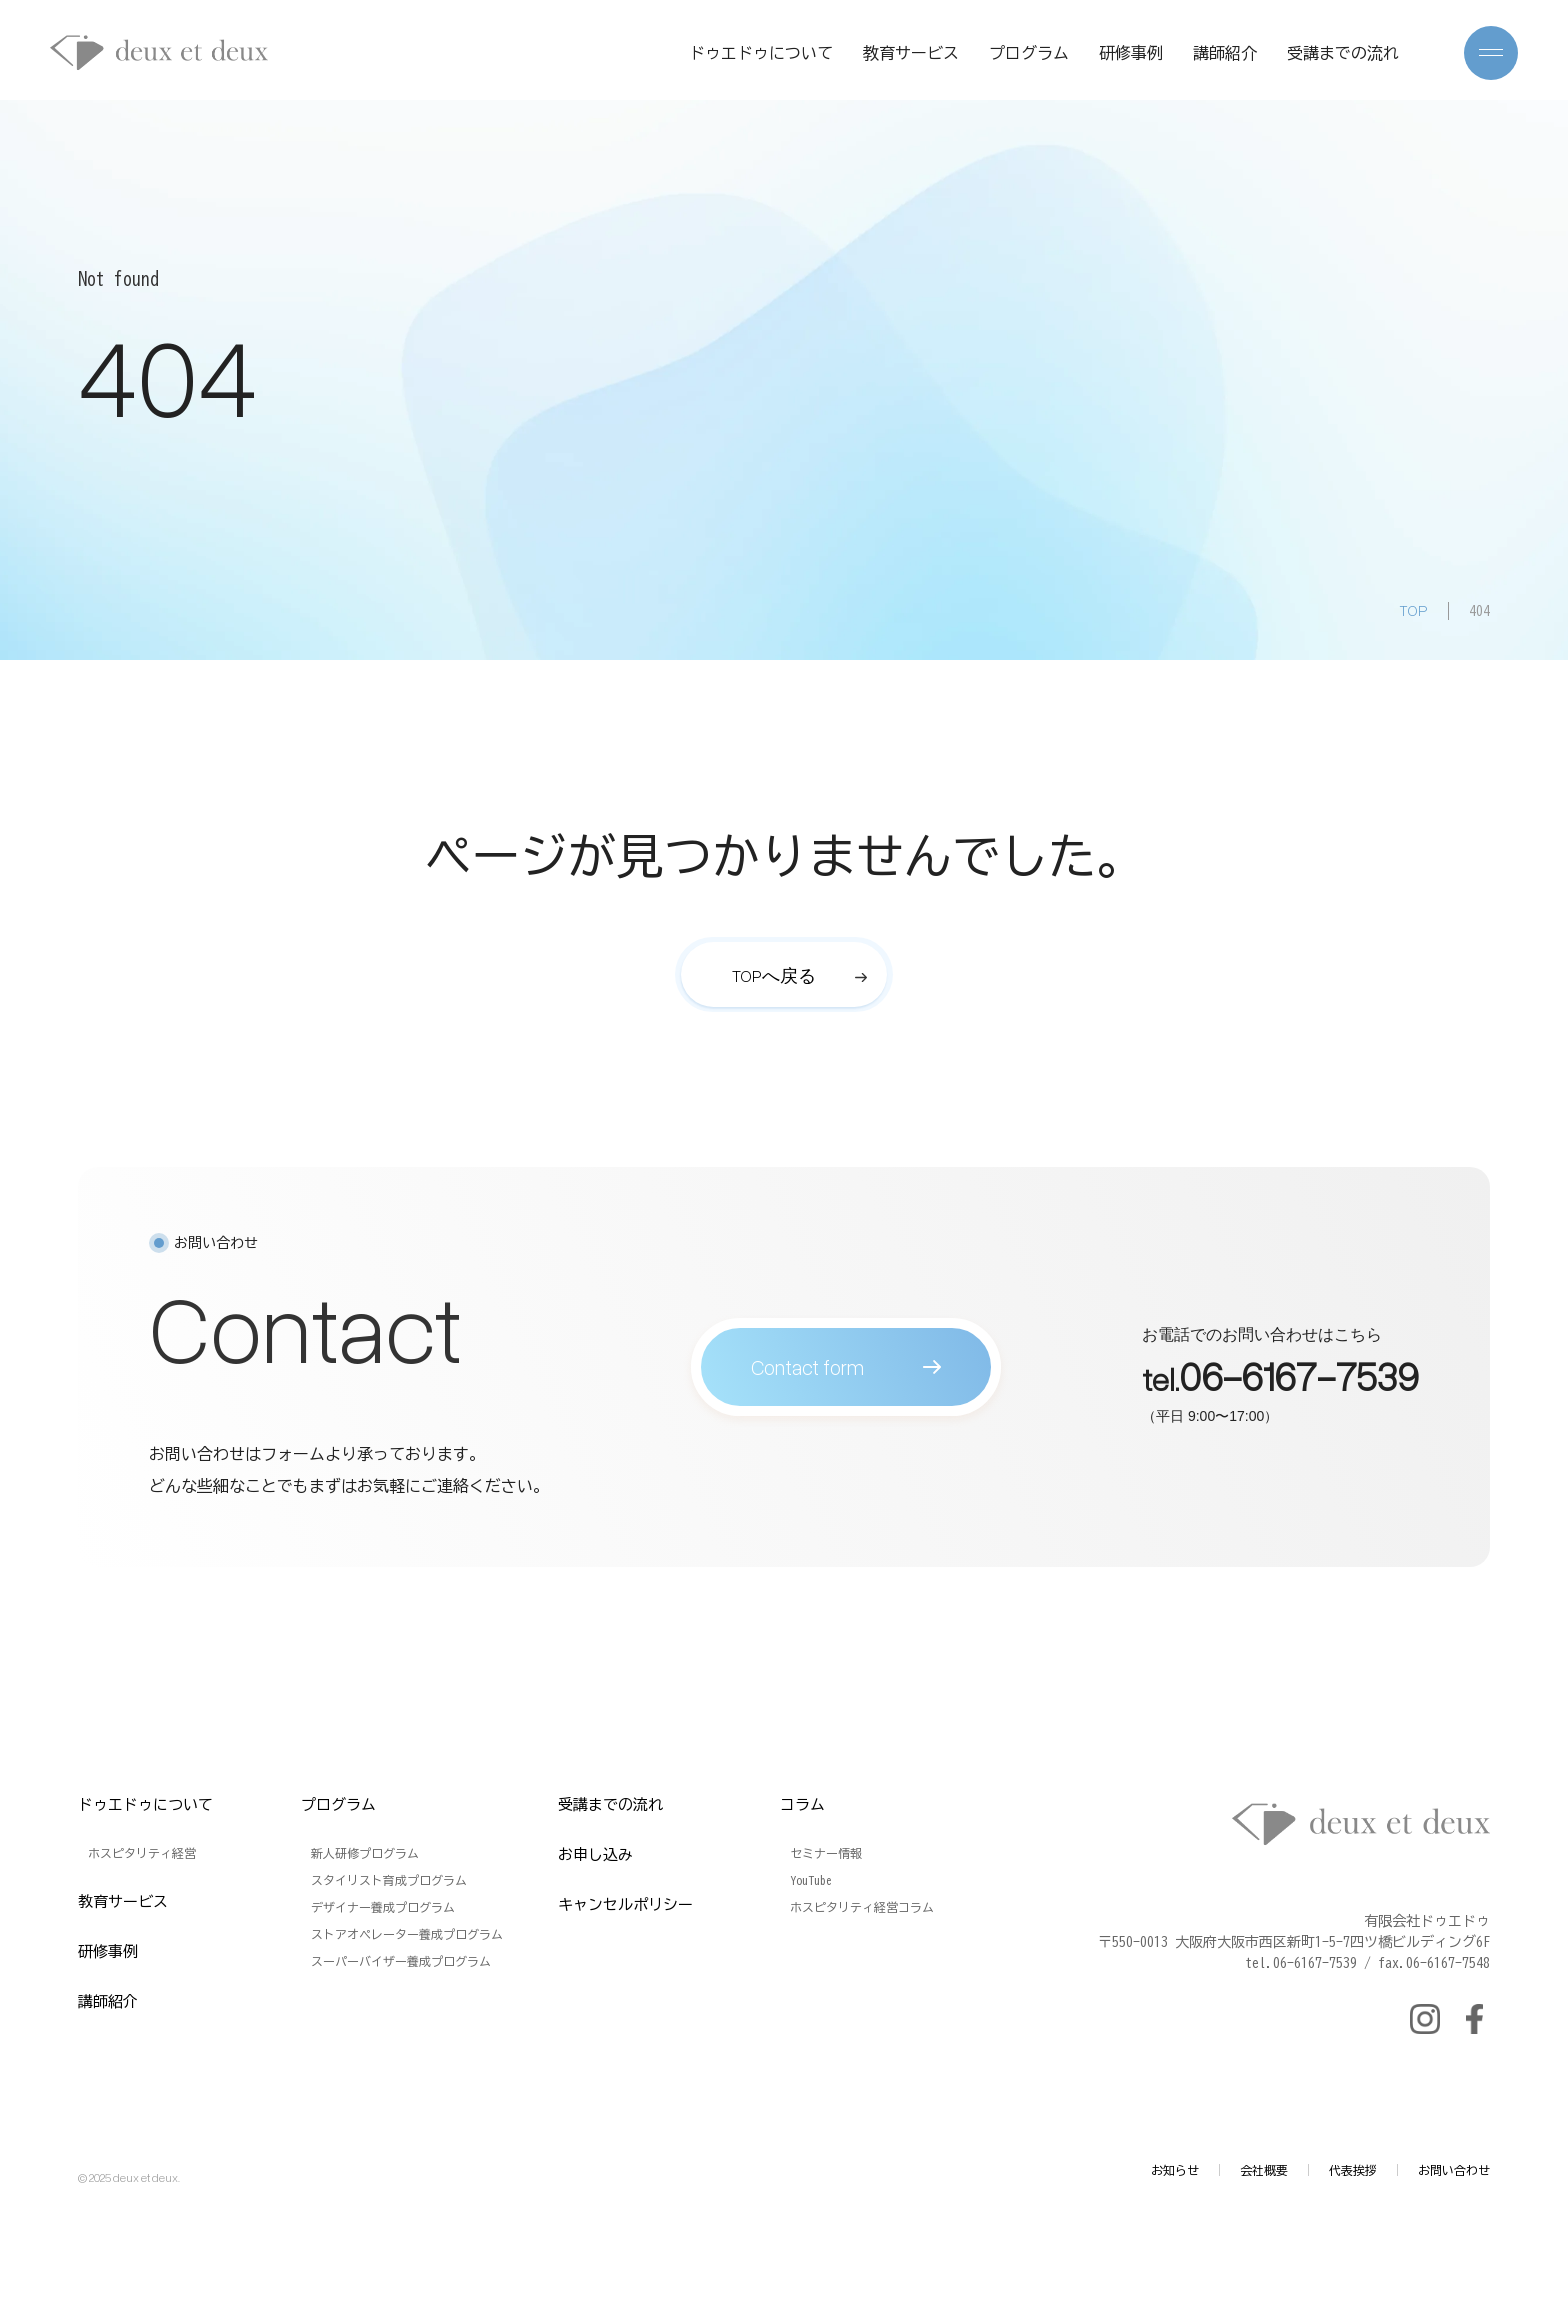 The image size is (1568, 2298). What do you see at coordinates (142, 1853) in the screenshot?
I see `ホスピタリティ経営` at bounding box center [142, 1853].